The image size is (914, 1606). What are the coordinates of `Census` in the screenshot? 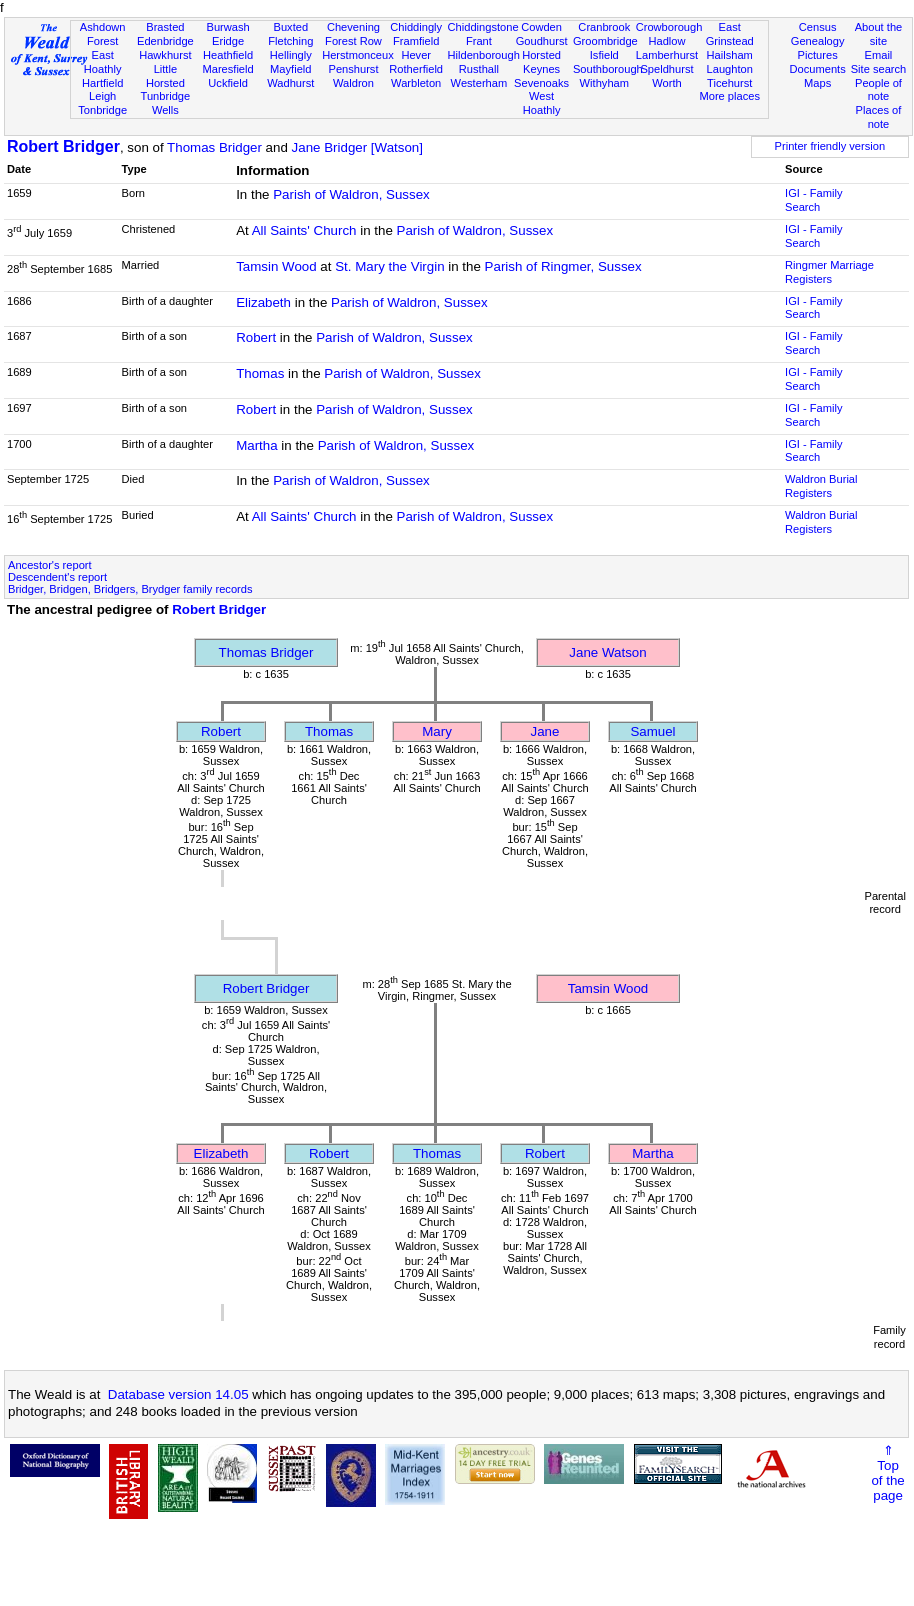 It's located at (818, 27).